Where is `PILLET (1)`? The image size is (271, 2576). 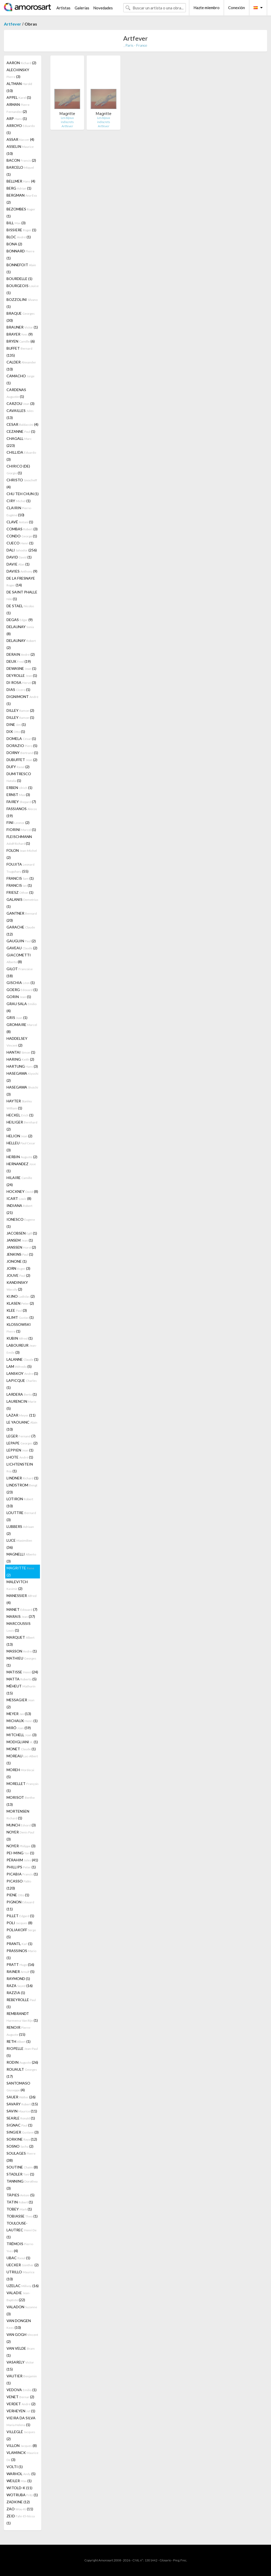 PILLET (1) is located at coordinates (20, 1915).